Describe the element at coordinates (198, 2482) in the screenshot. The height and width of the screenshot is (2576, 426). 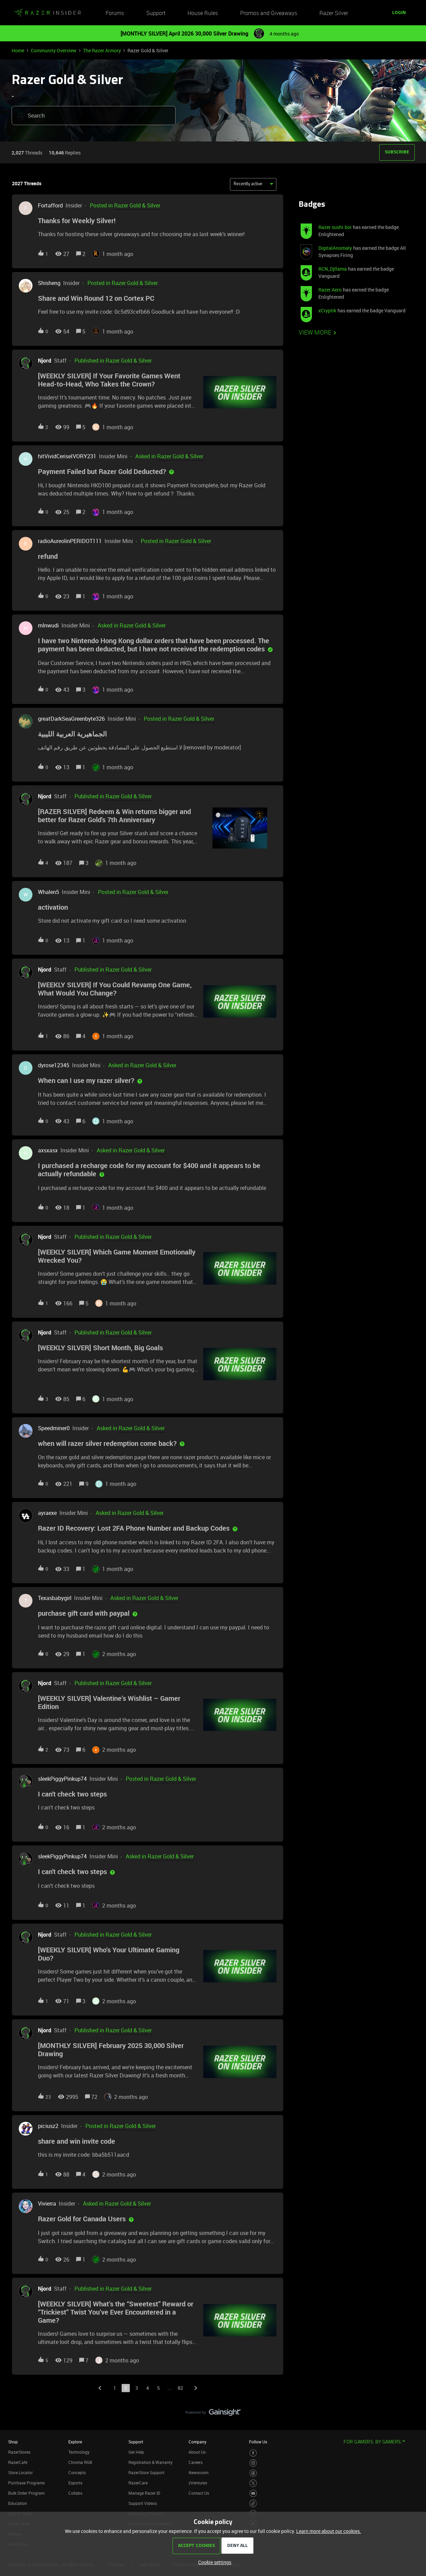
I see `zVentures` at that location.